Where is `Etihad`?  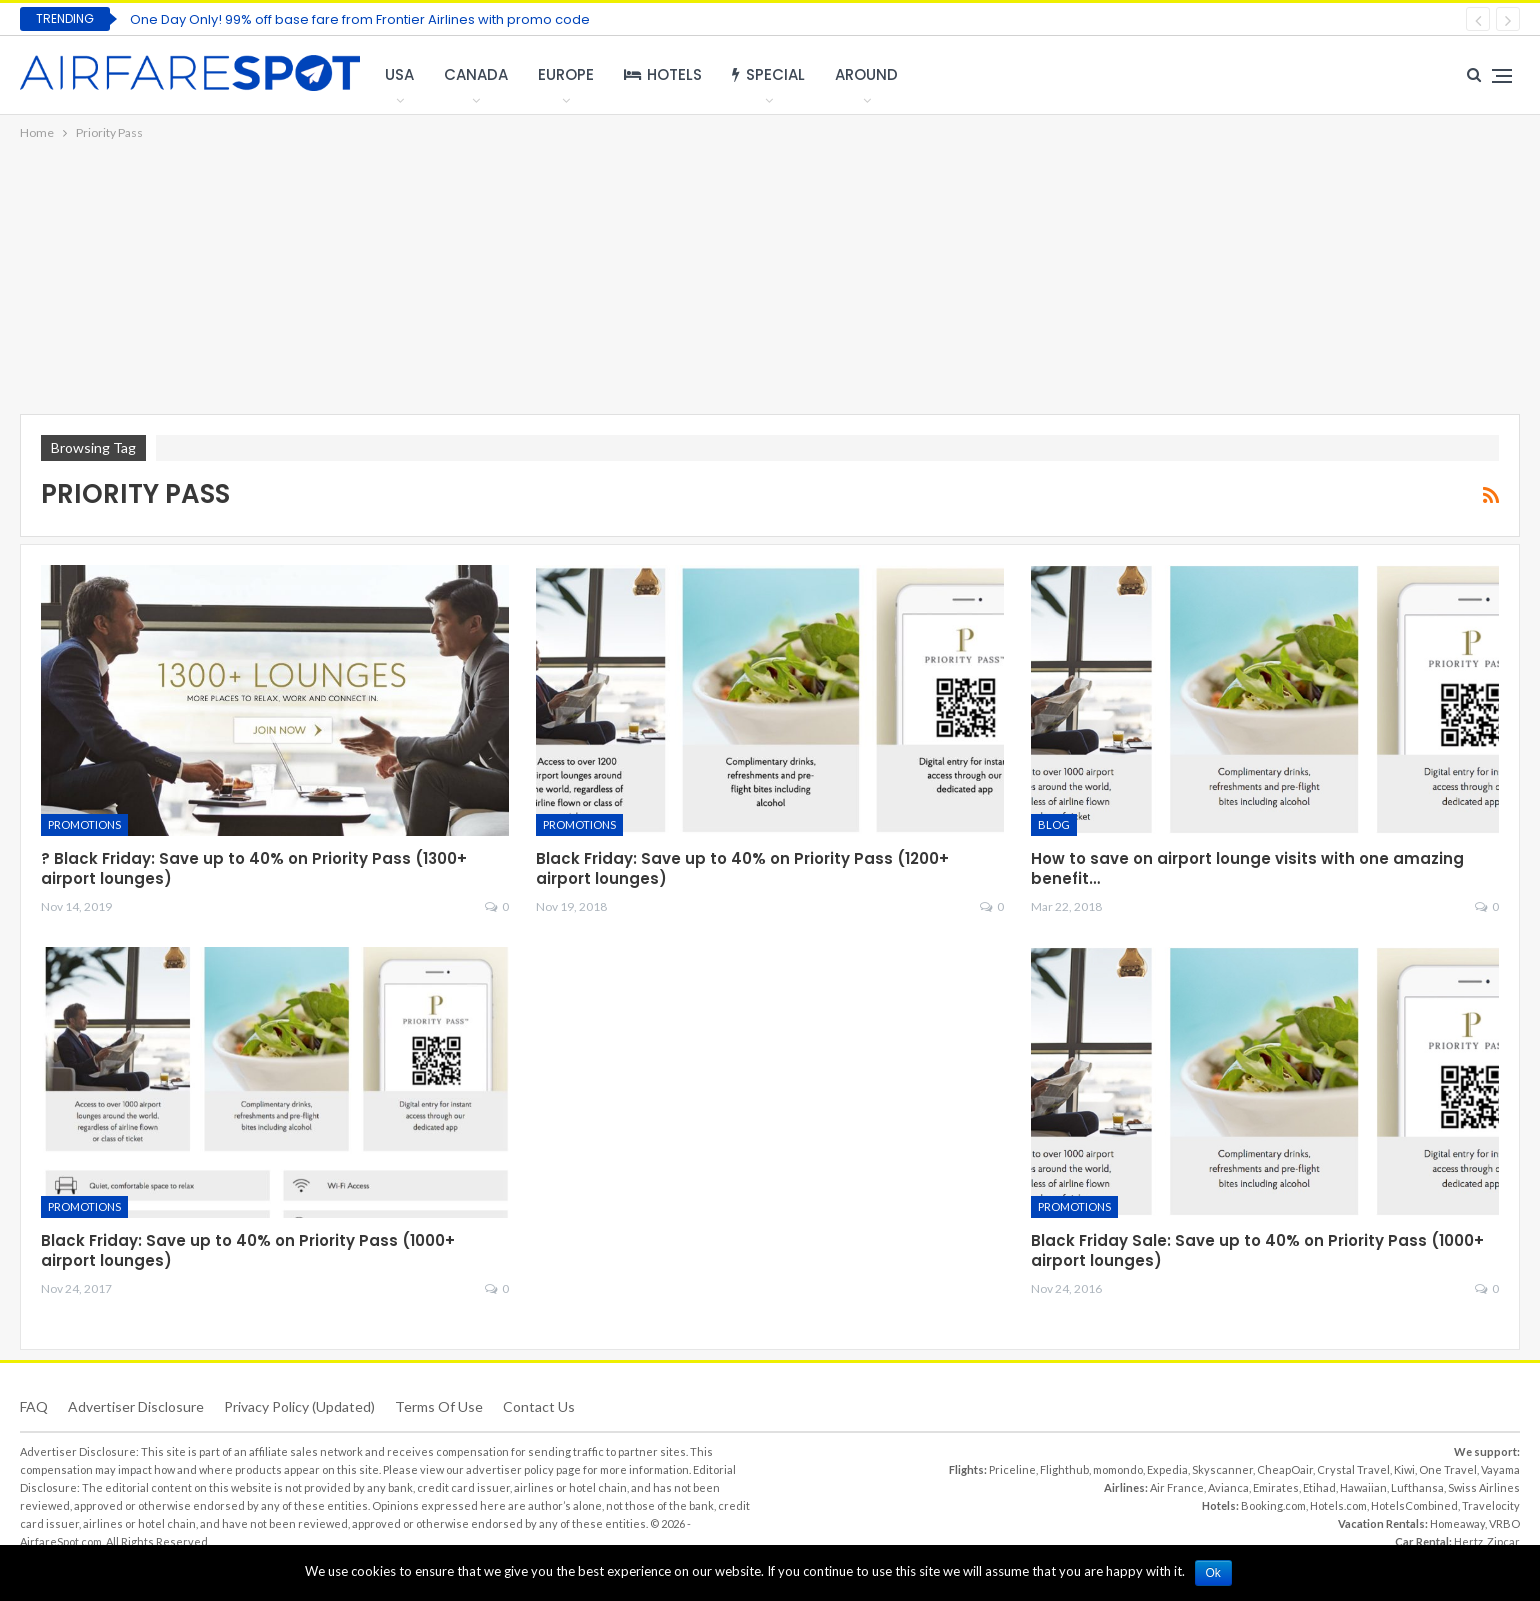 Etihad is located at coordinates (1319, 1487).